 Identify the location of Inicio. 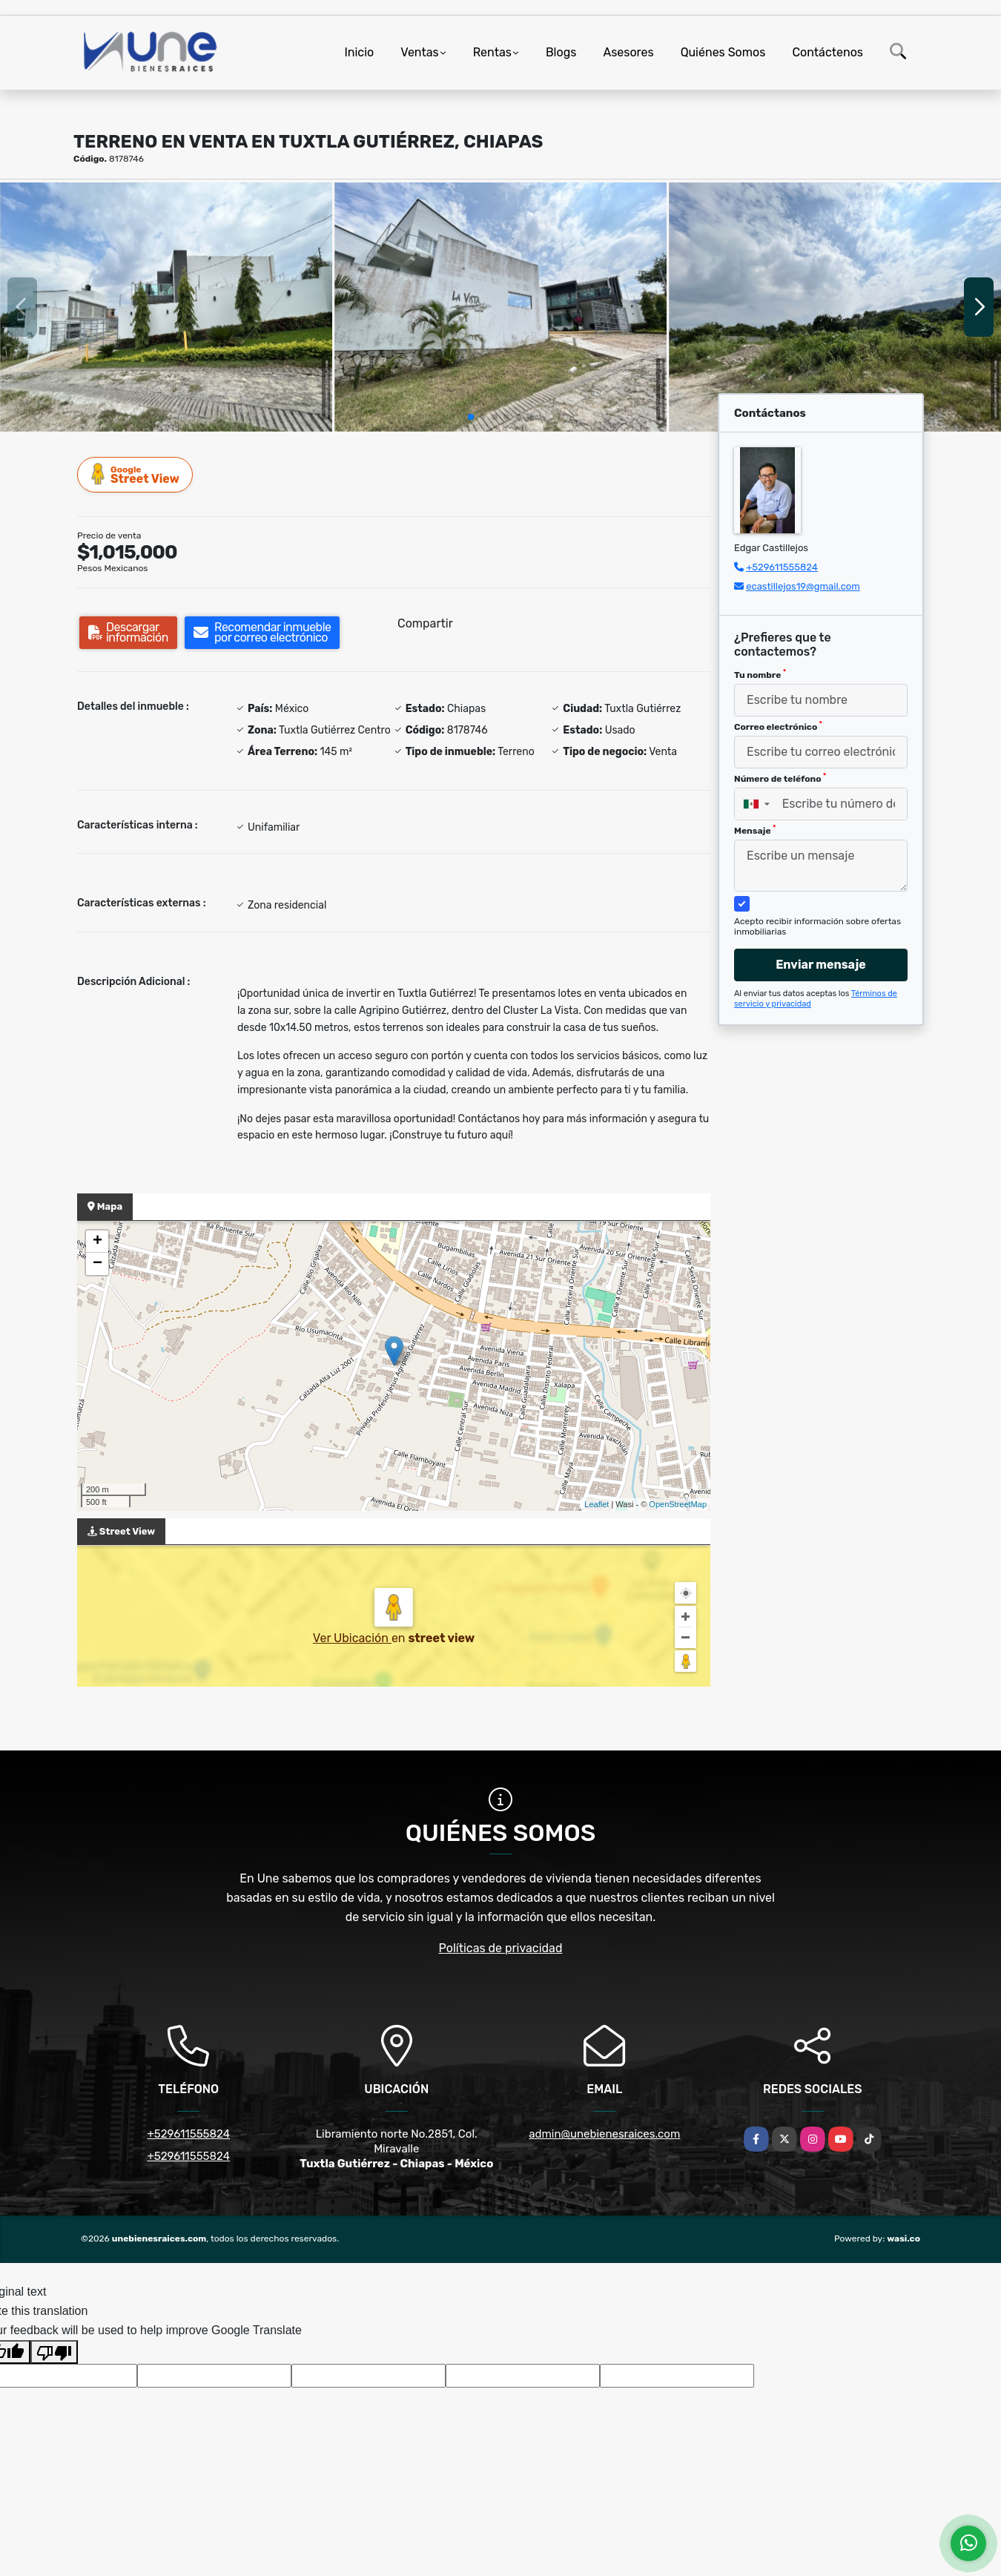
(359, 52).